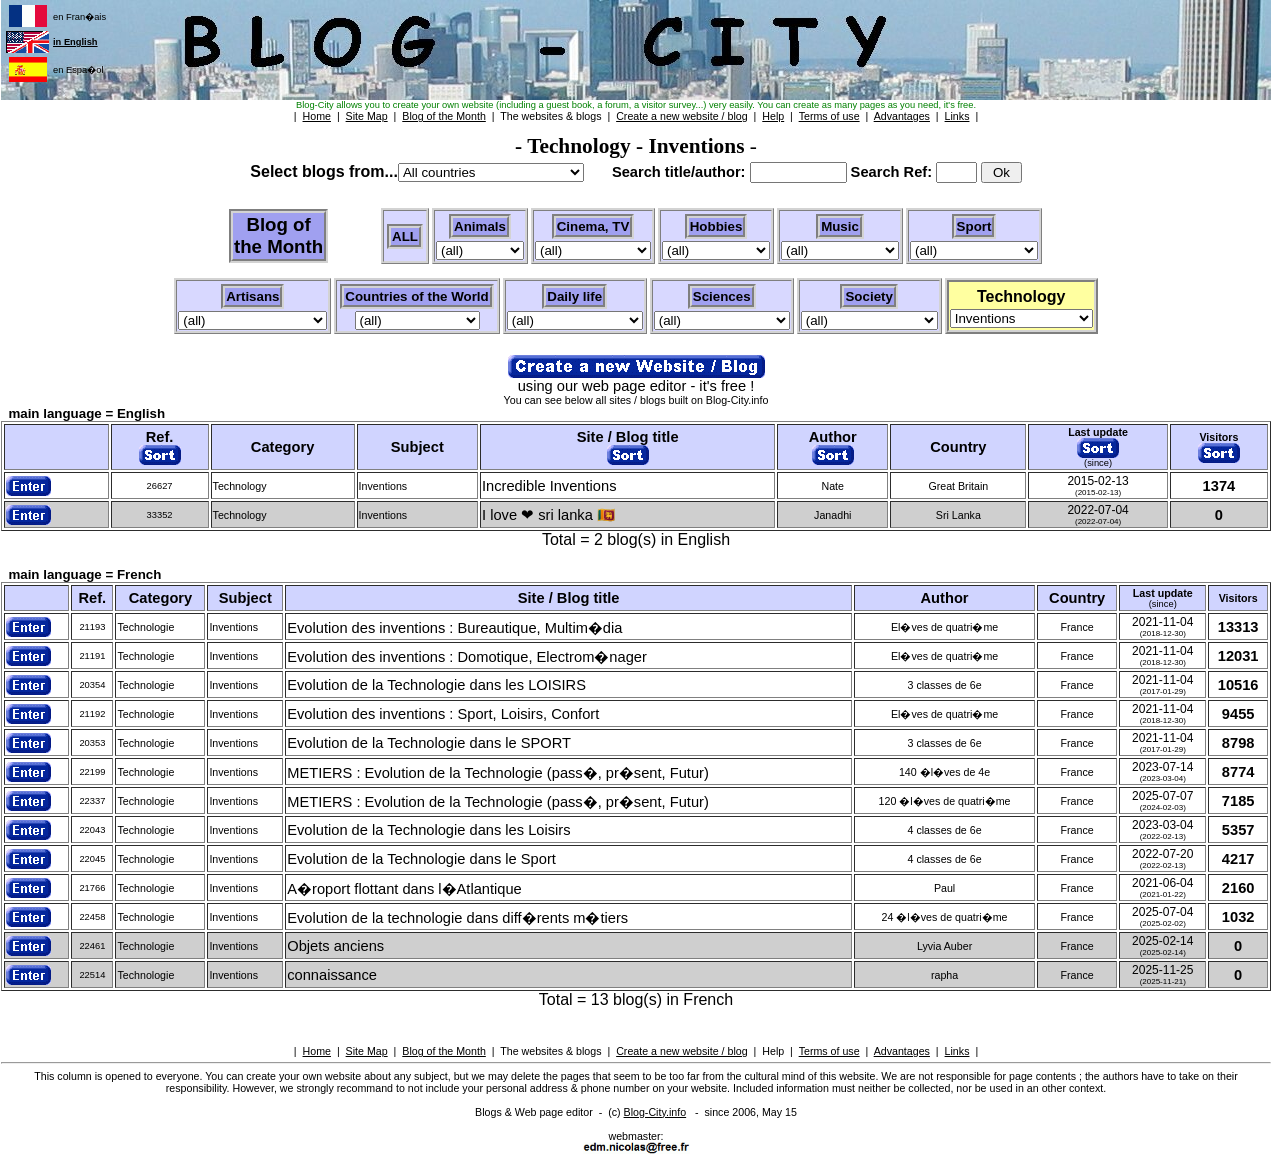 The image size is (1272, 1156). What do you see at coordinates (421, 859) in the screenshot?
I see `Evolution de la Technologie dans le Sport` at bounding box center [421, 859].